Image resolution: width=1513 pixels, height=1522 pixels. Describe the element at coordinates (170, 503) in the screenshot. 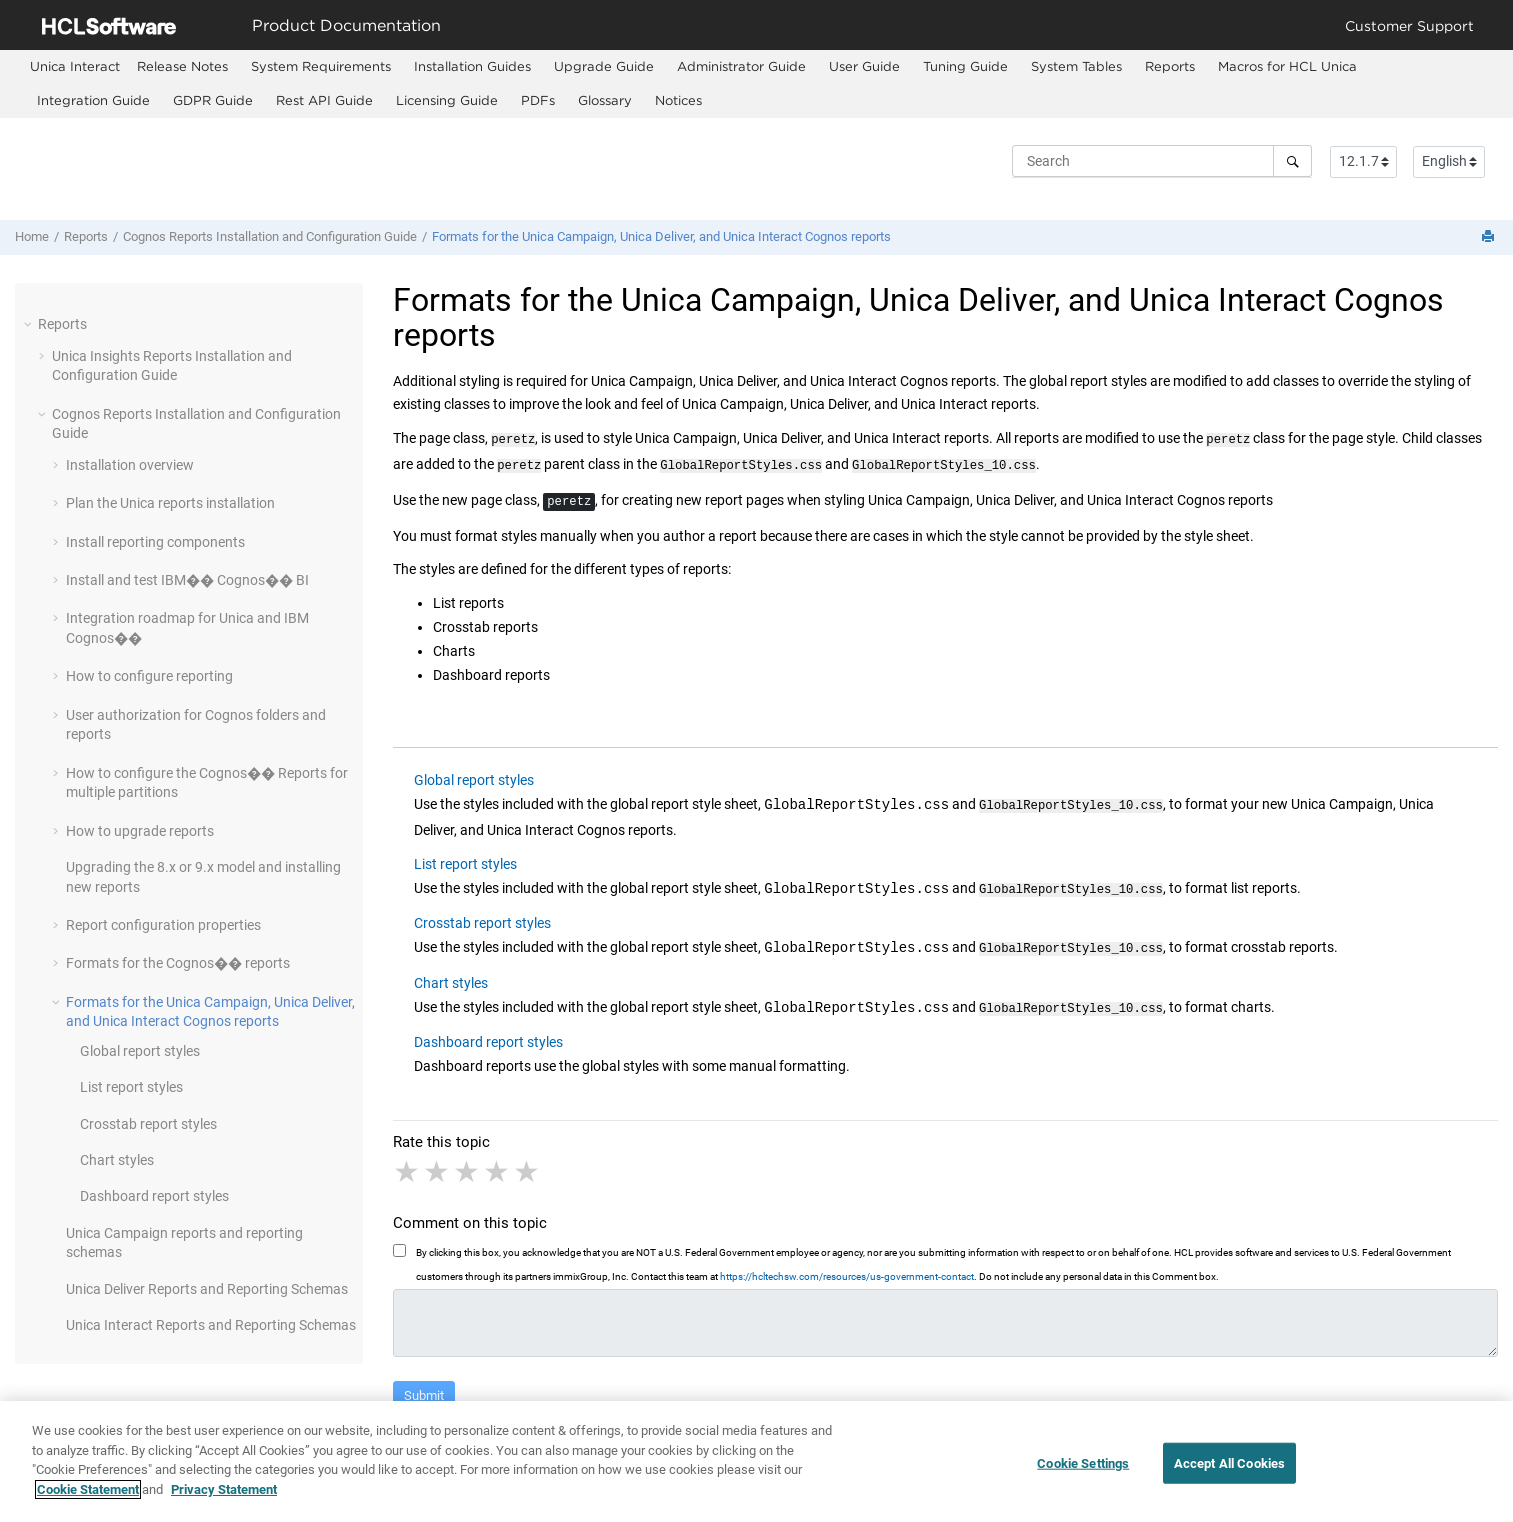

I see `Plan the reports installation` at that location.